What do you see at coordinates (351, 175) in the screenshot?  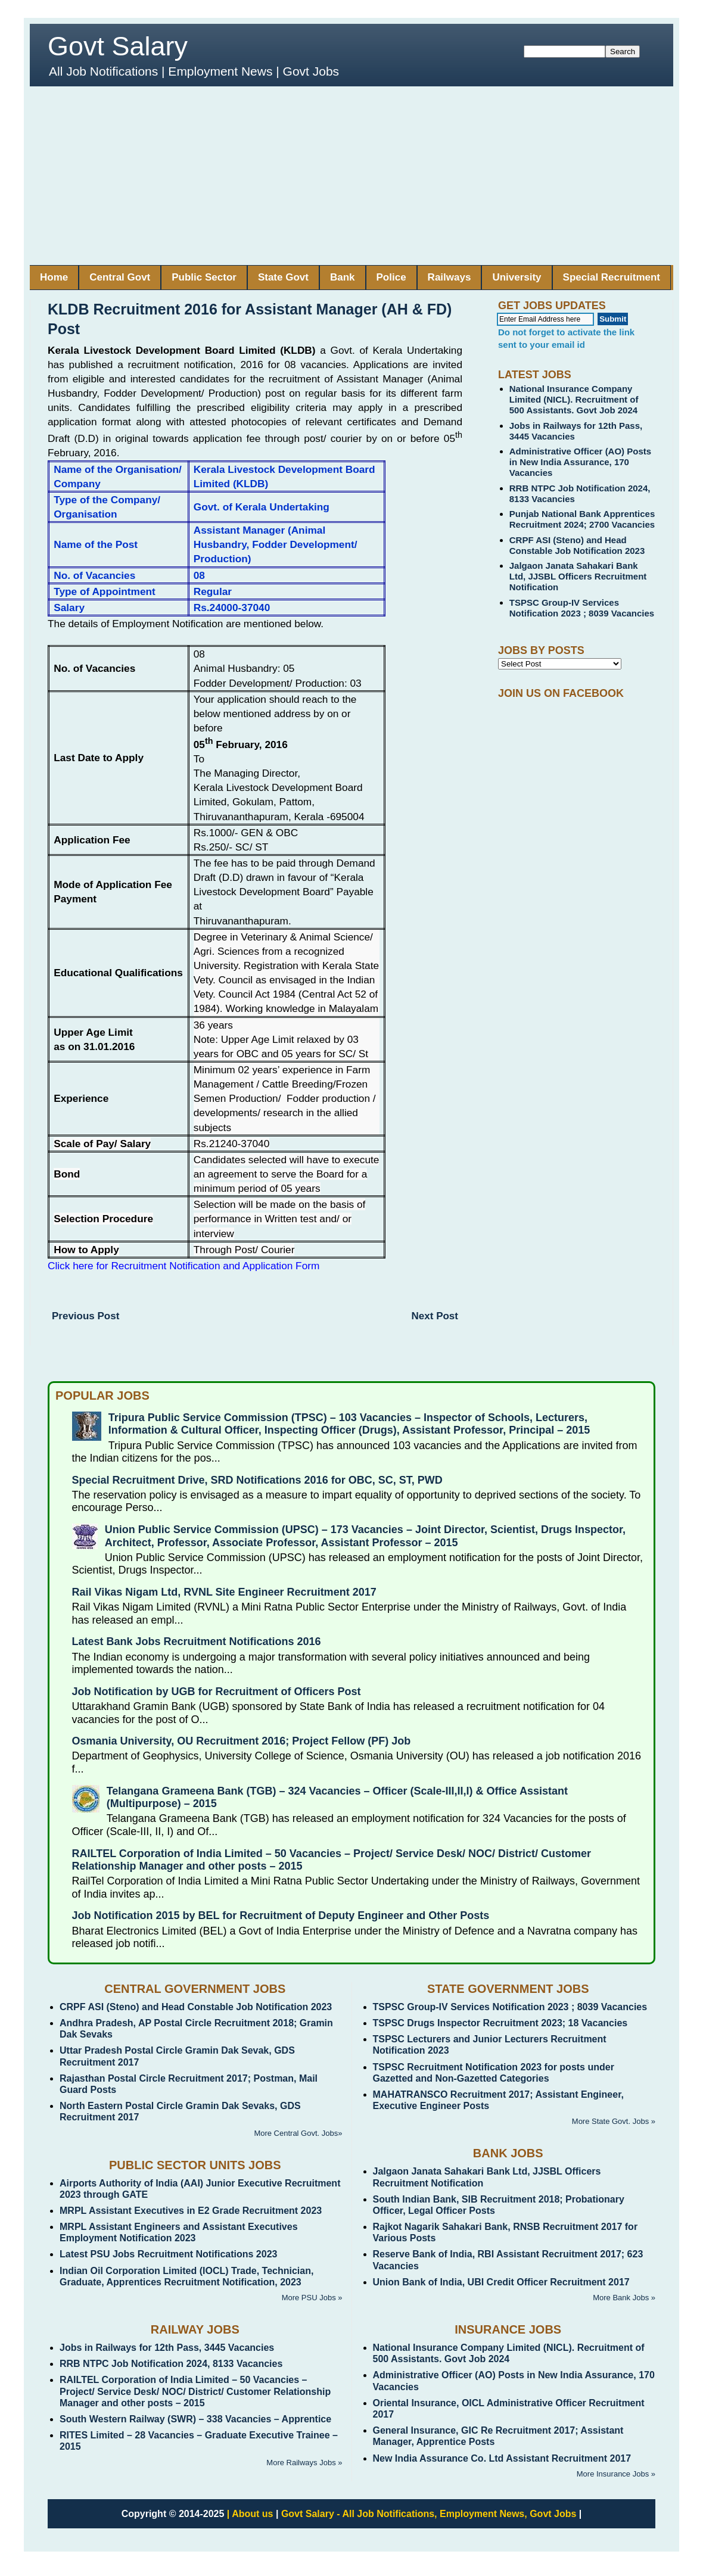 I see `[Advertisement]` at bounding box center [351, 175].